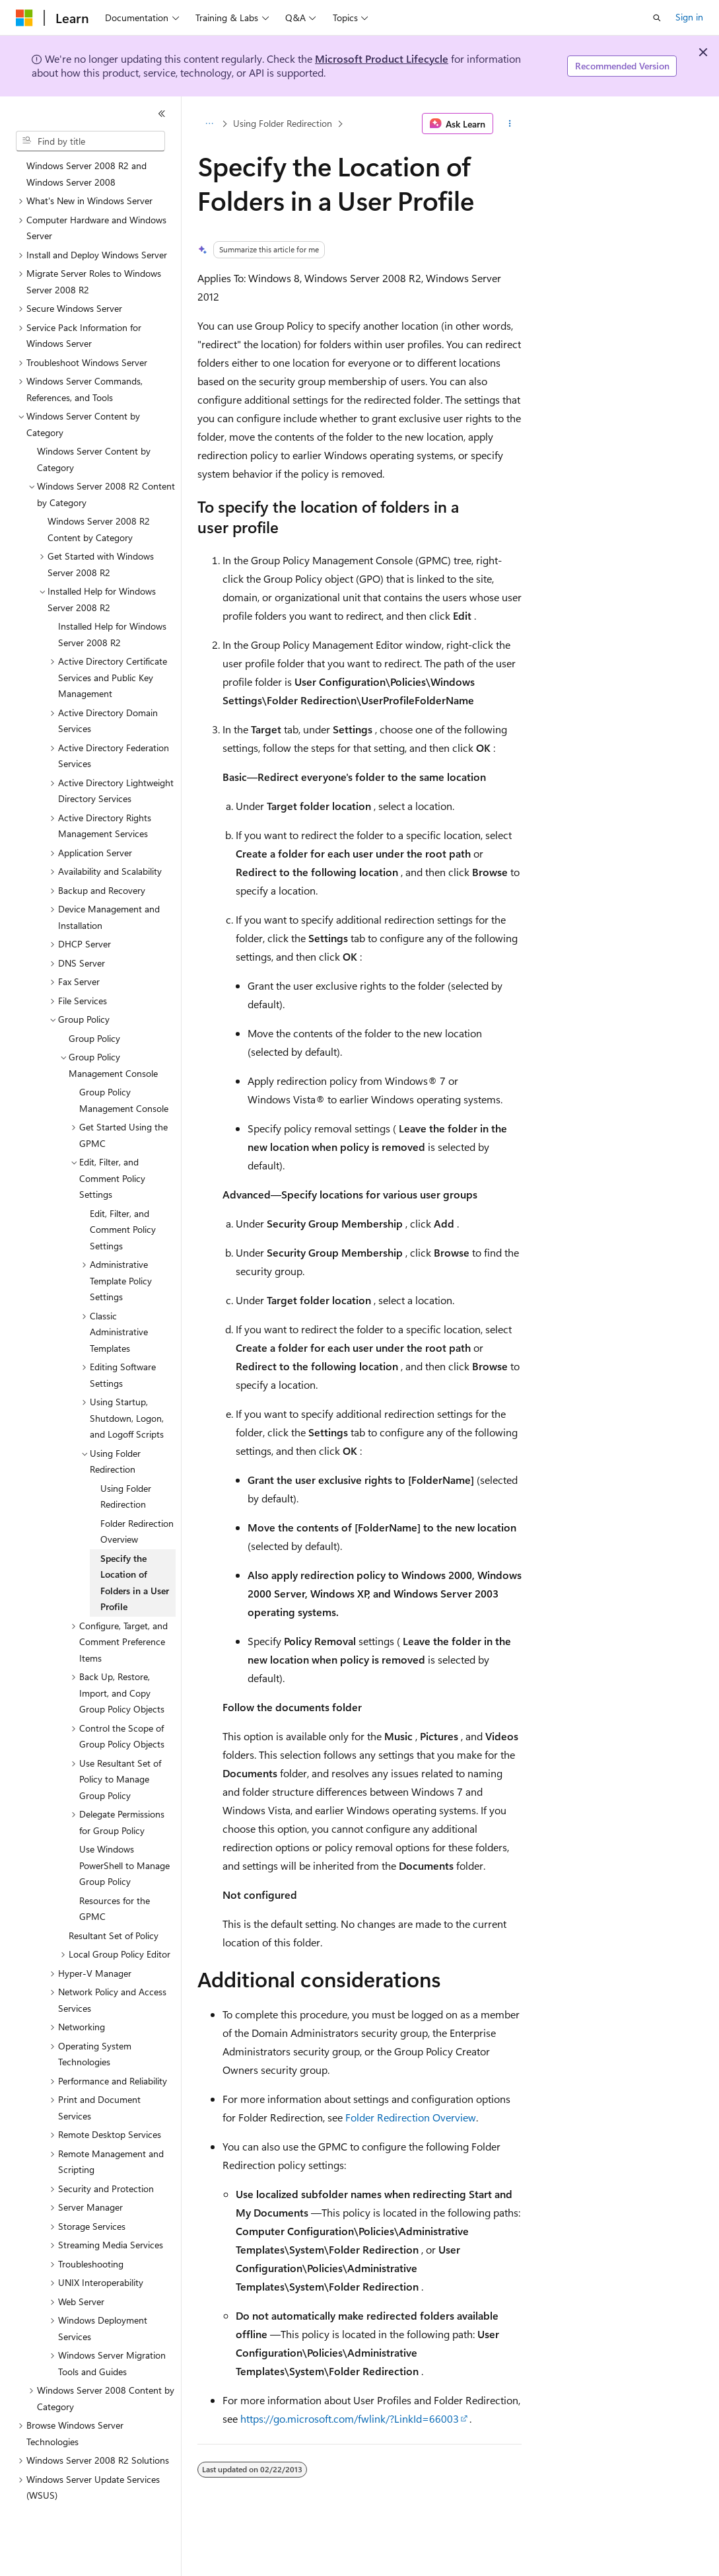 The height and width of the screenshot is (2576, 719). I want to click on [combobox], so click(90, 141).